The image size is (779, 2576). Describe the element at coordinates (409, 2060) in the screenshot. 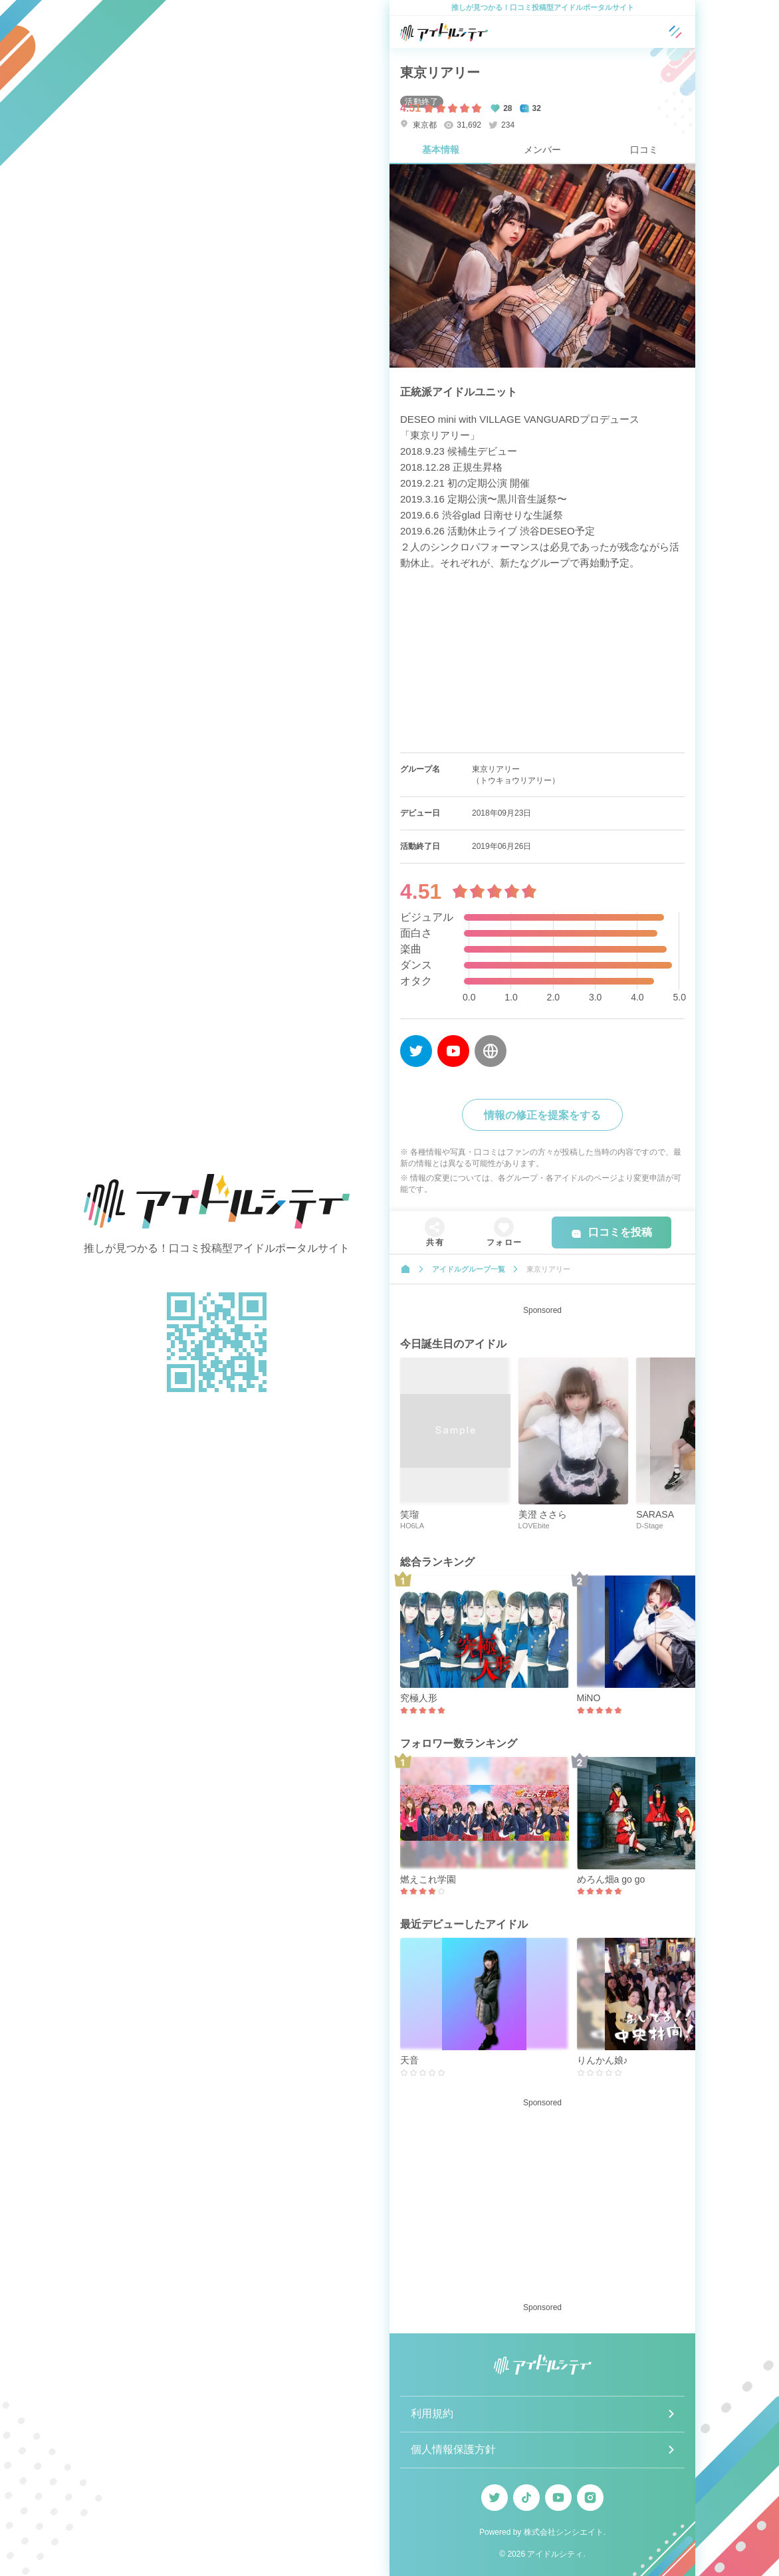

I see `天音` at that location.